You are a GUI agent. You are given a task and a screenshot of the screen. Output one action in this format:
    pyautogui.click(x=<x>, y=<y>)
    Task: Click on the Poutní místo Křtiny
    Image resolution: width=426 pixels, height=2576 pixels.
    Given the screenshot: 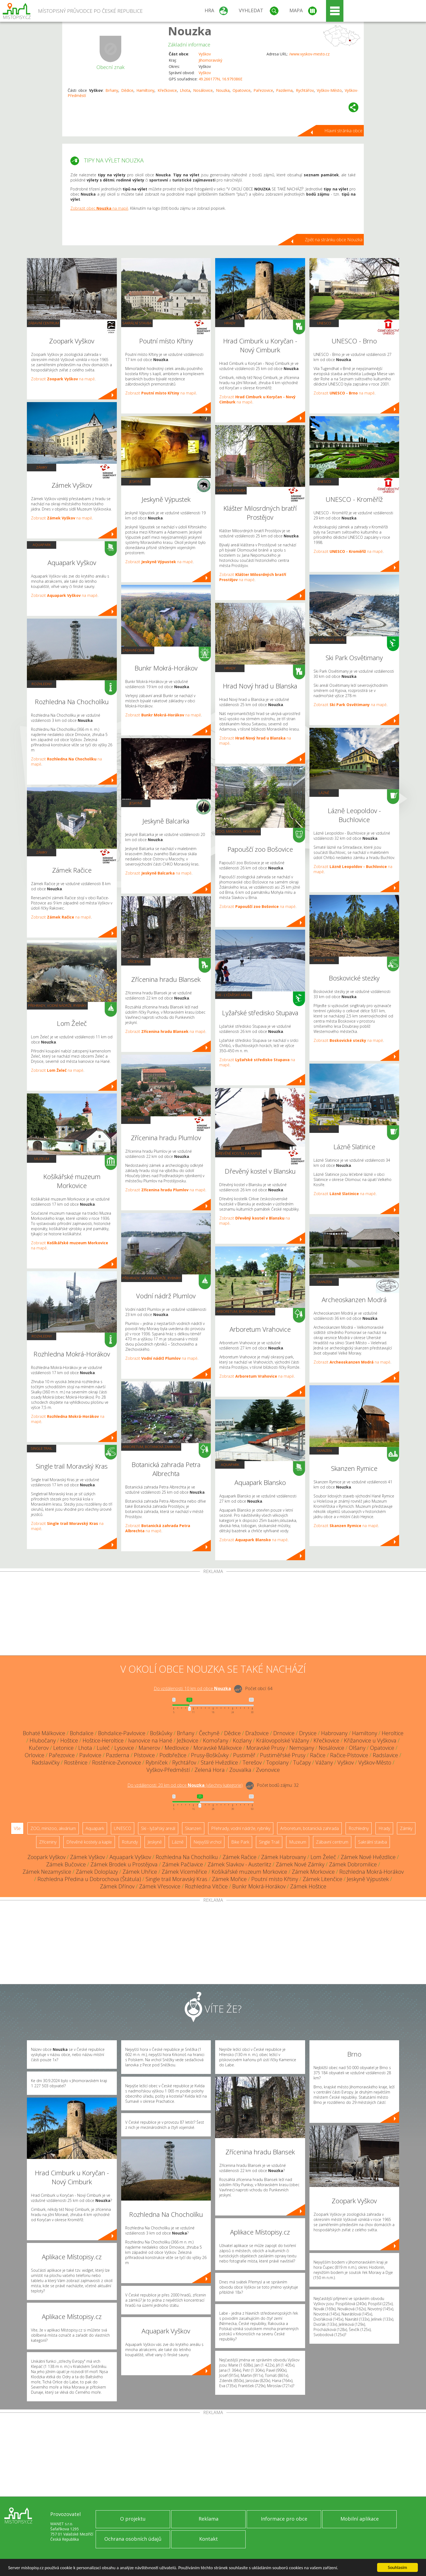 What is the action you would take?
    pyautogui.click(x=274, y=1879)
    